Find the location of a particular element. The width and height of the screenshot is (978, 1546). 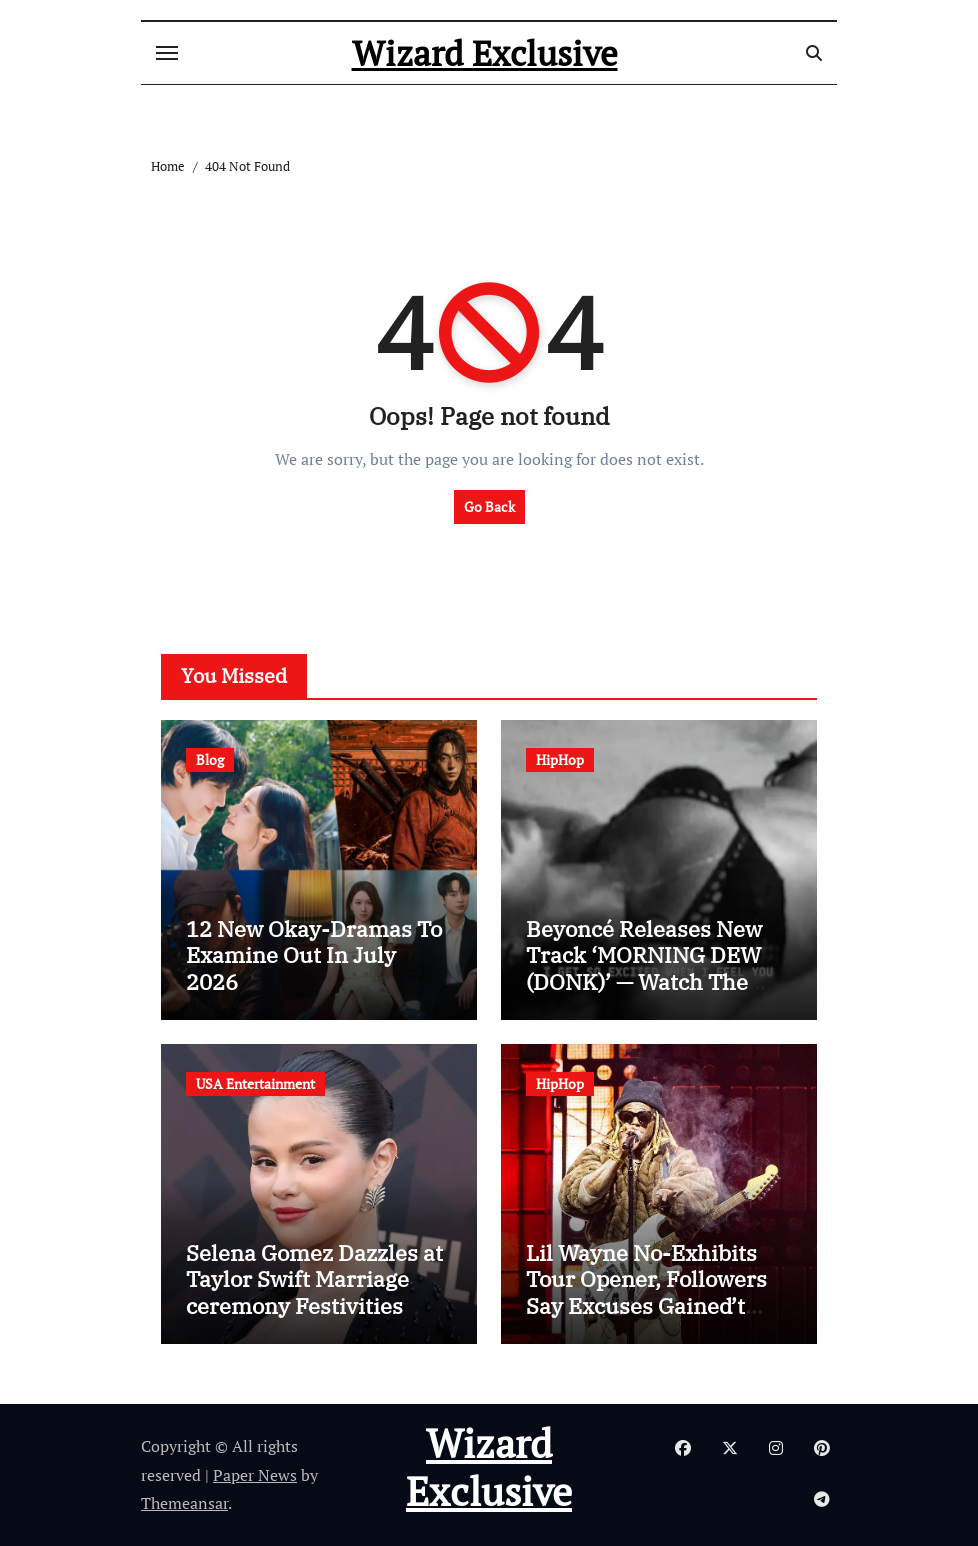

Wizard Exclusive is located at coordinates (485, 53).